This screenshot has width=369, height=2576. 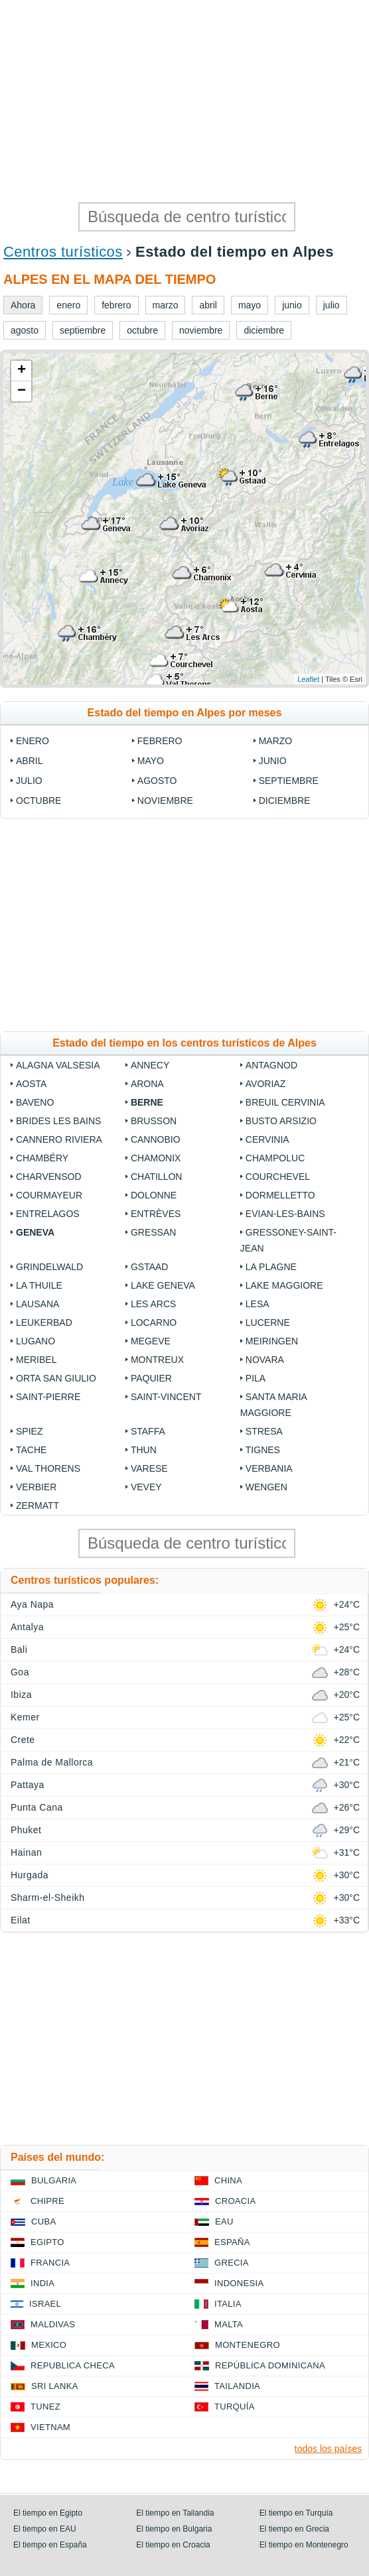 I want to click on Hainan, so click(x=26, y=1852).